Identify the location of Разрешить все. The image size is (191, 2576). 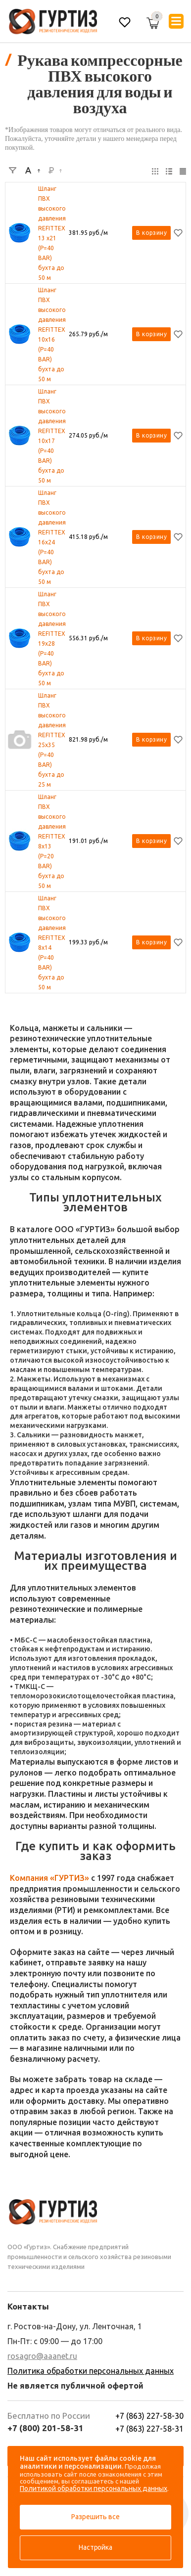
(95, 2517).